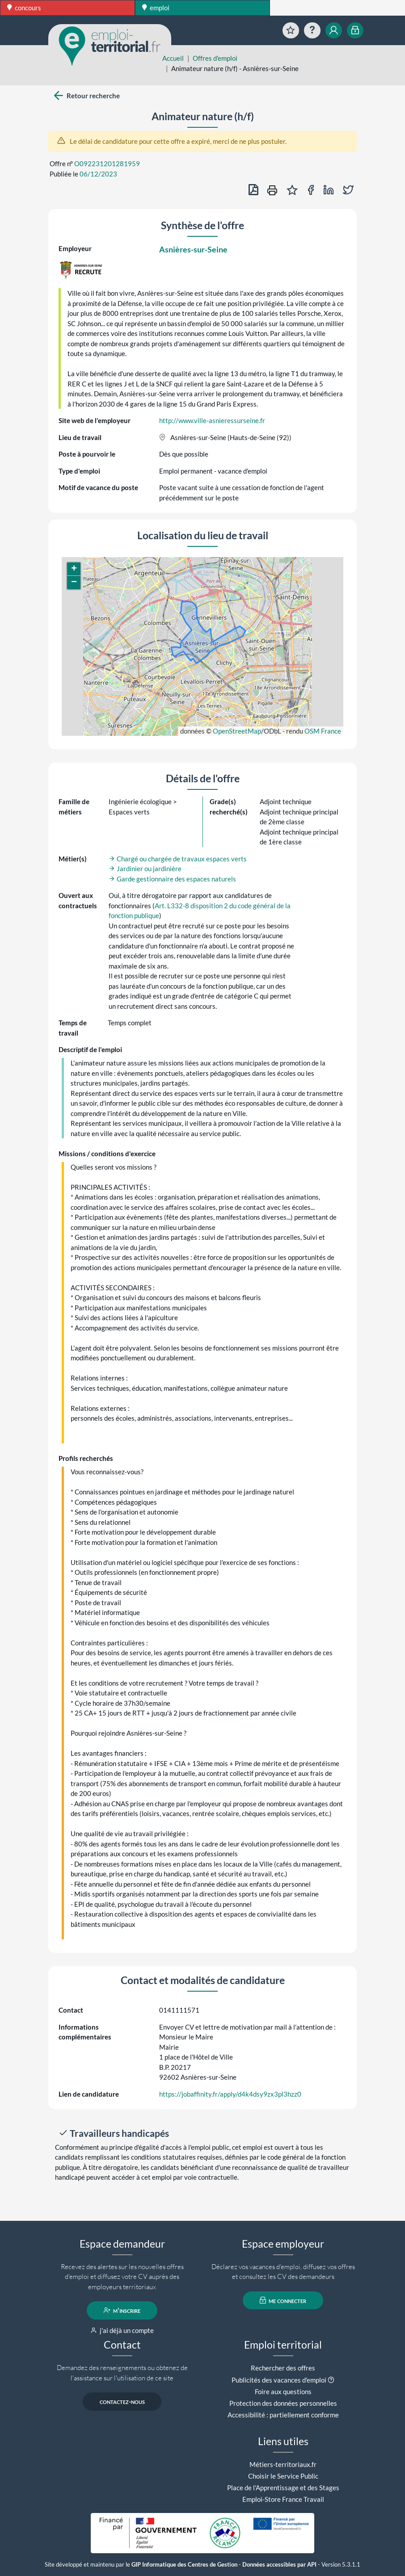 The height and width of the screenshot is (2576, 405). What do you see at coordinates (155, 8) in the screenshot?
I see `emploi` at bounding box center [155, 8].